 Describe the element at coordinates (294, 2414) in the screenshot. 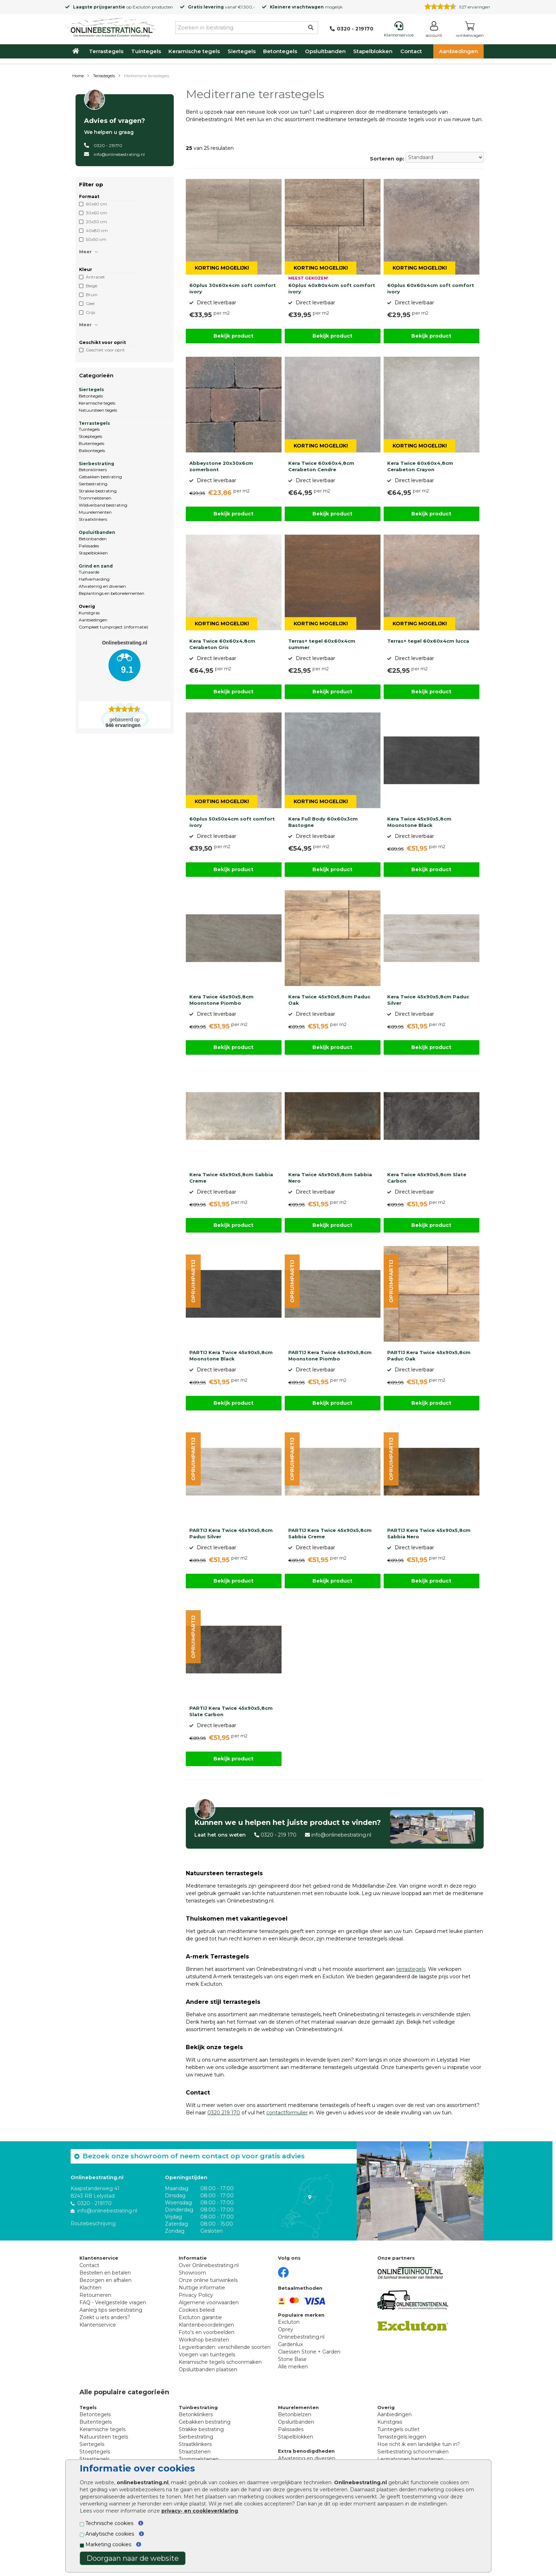

I see `Betonbielzen` at that location.